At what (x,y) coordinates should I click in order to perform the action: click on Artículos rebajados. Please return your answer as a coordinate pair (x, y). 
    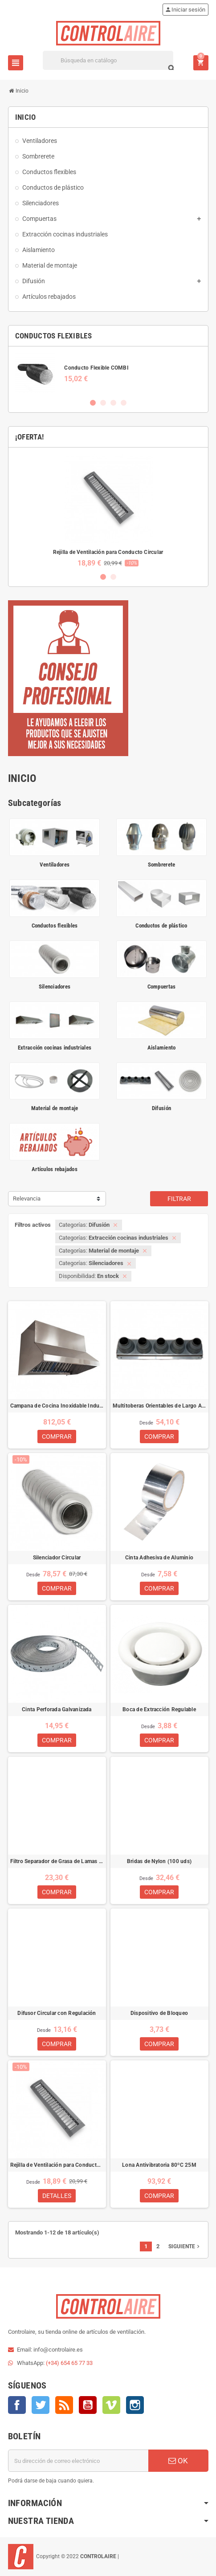
    Looking at the image, I should click on (54, 1169).